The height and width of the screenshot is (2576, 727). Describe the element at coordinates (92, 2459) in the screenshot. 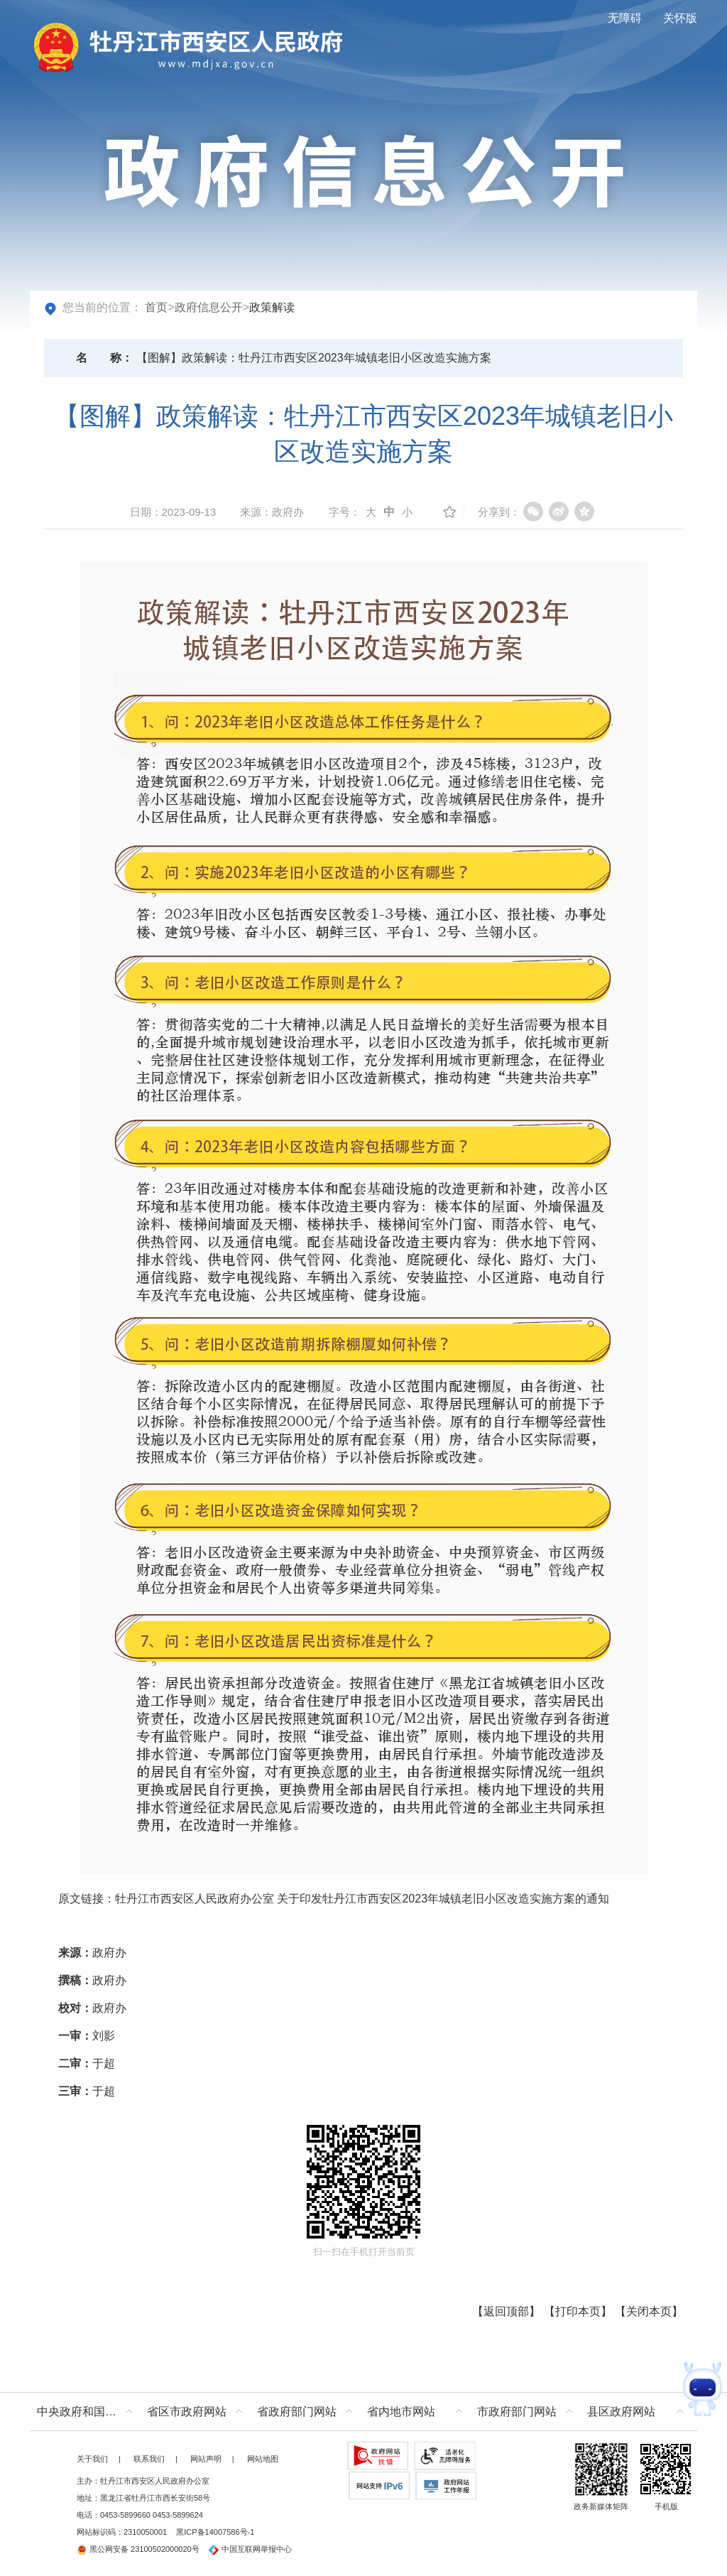

I see `关于我们` at that location.